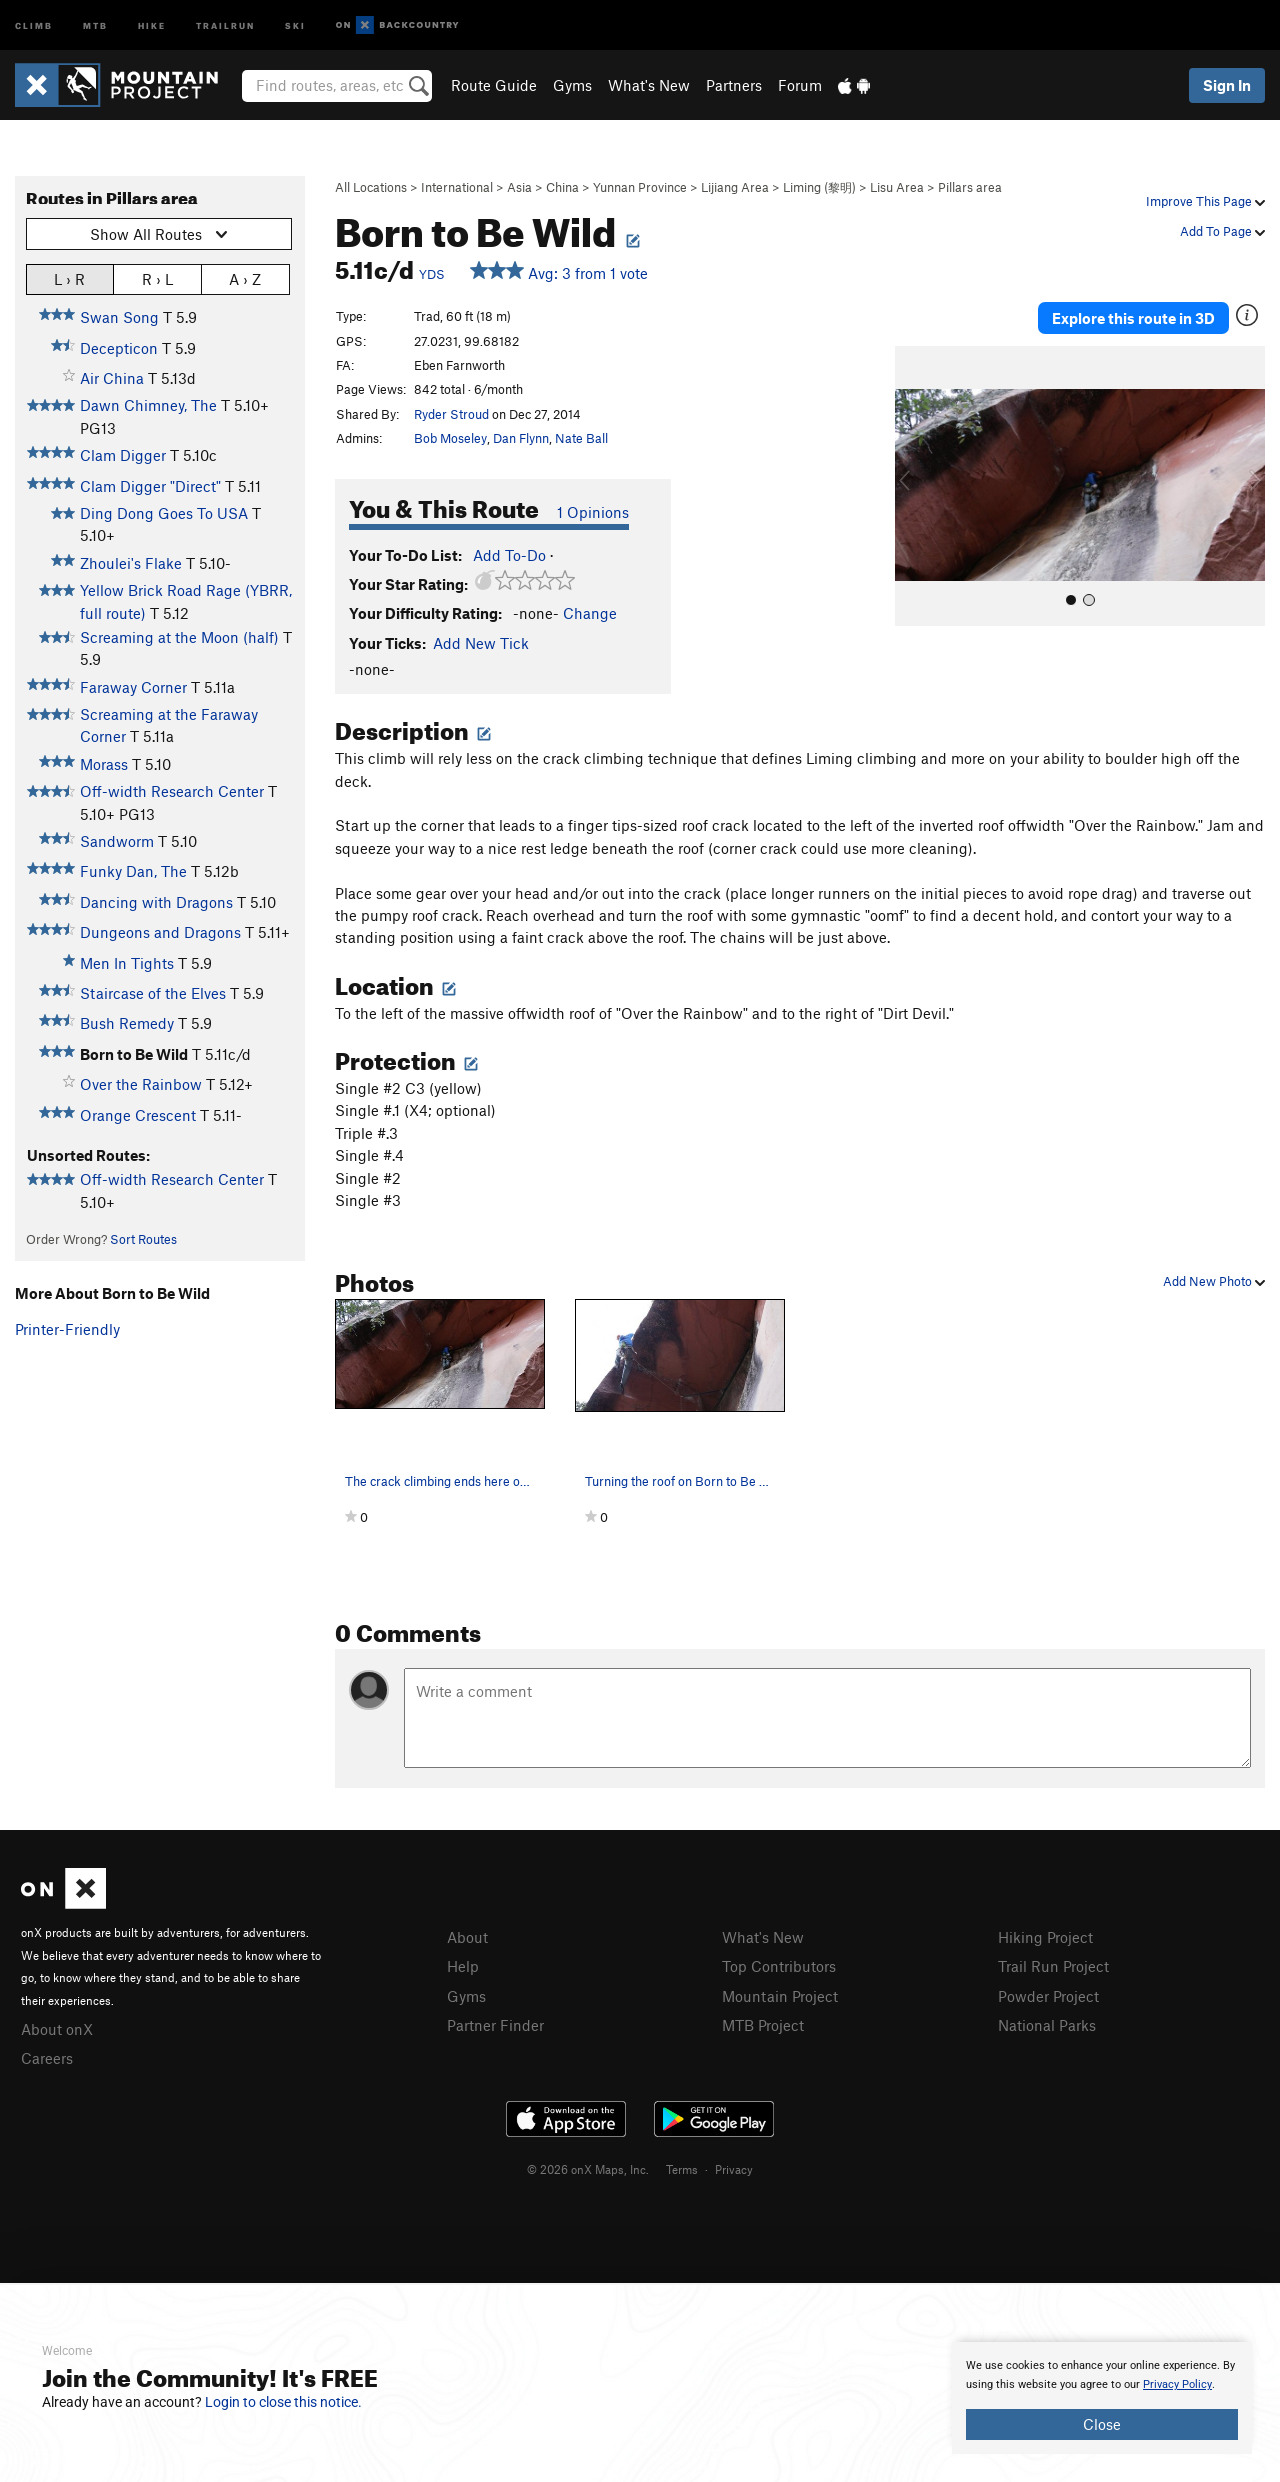 Image resolution: width=1280 pixels, height=2482 pixels. What do you see at coordinates (119, 317) in the screenshot?
I see `Swan Song` at bounding box center [119, 317].